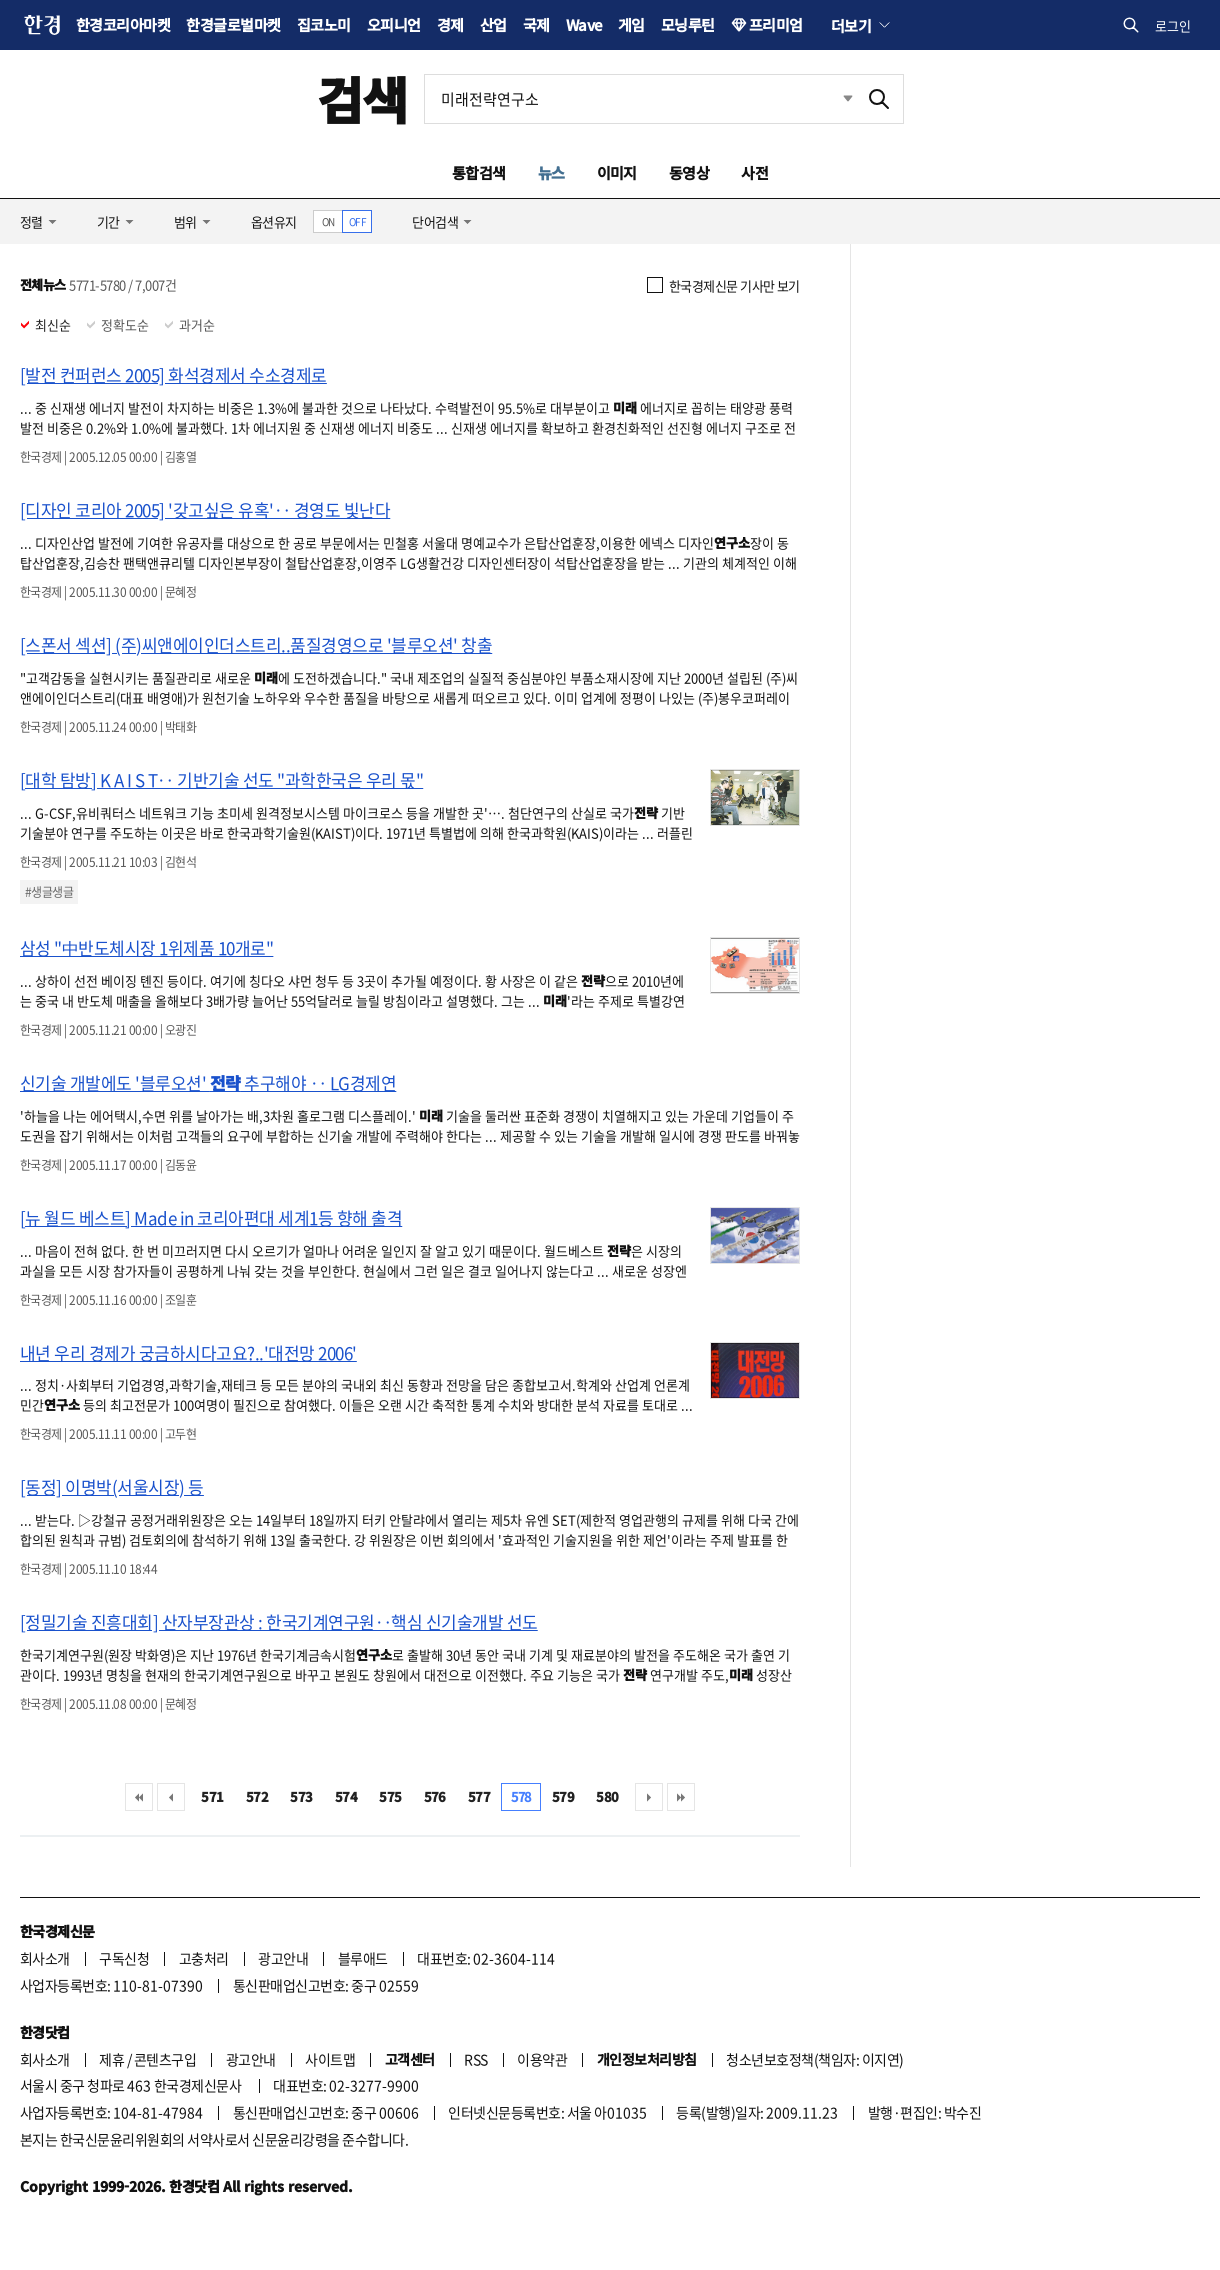 The width and height of the screenshot is (1220, 2270). I want to click on ON, so click(328, 221).